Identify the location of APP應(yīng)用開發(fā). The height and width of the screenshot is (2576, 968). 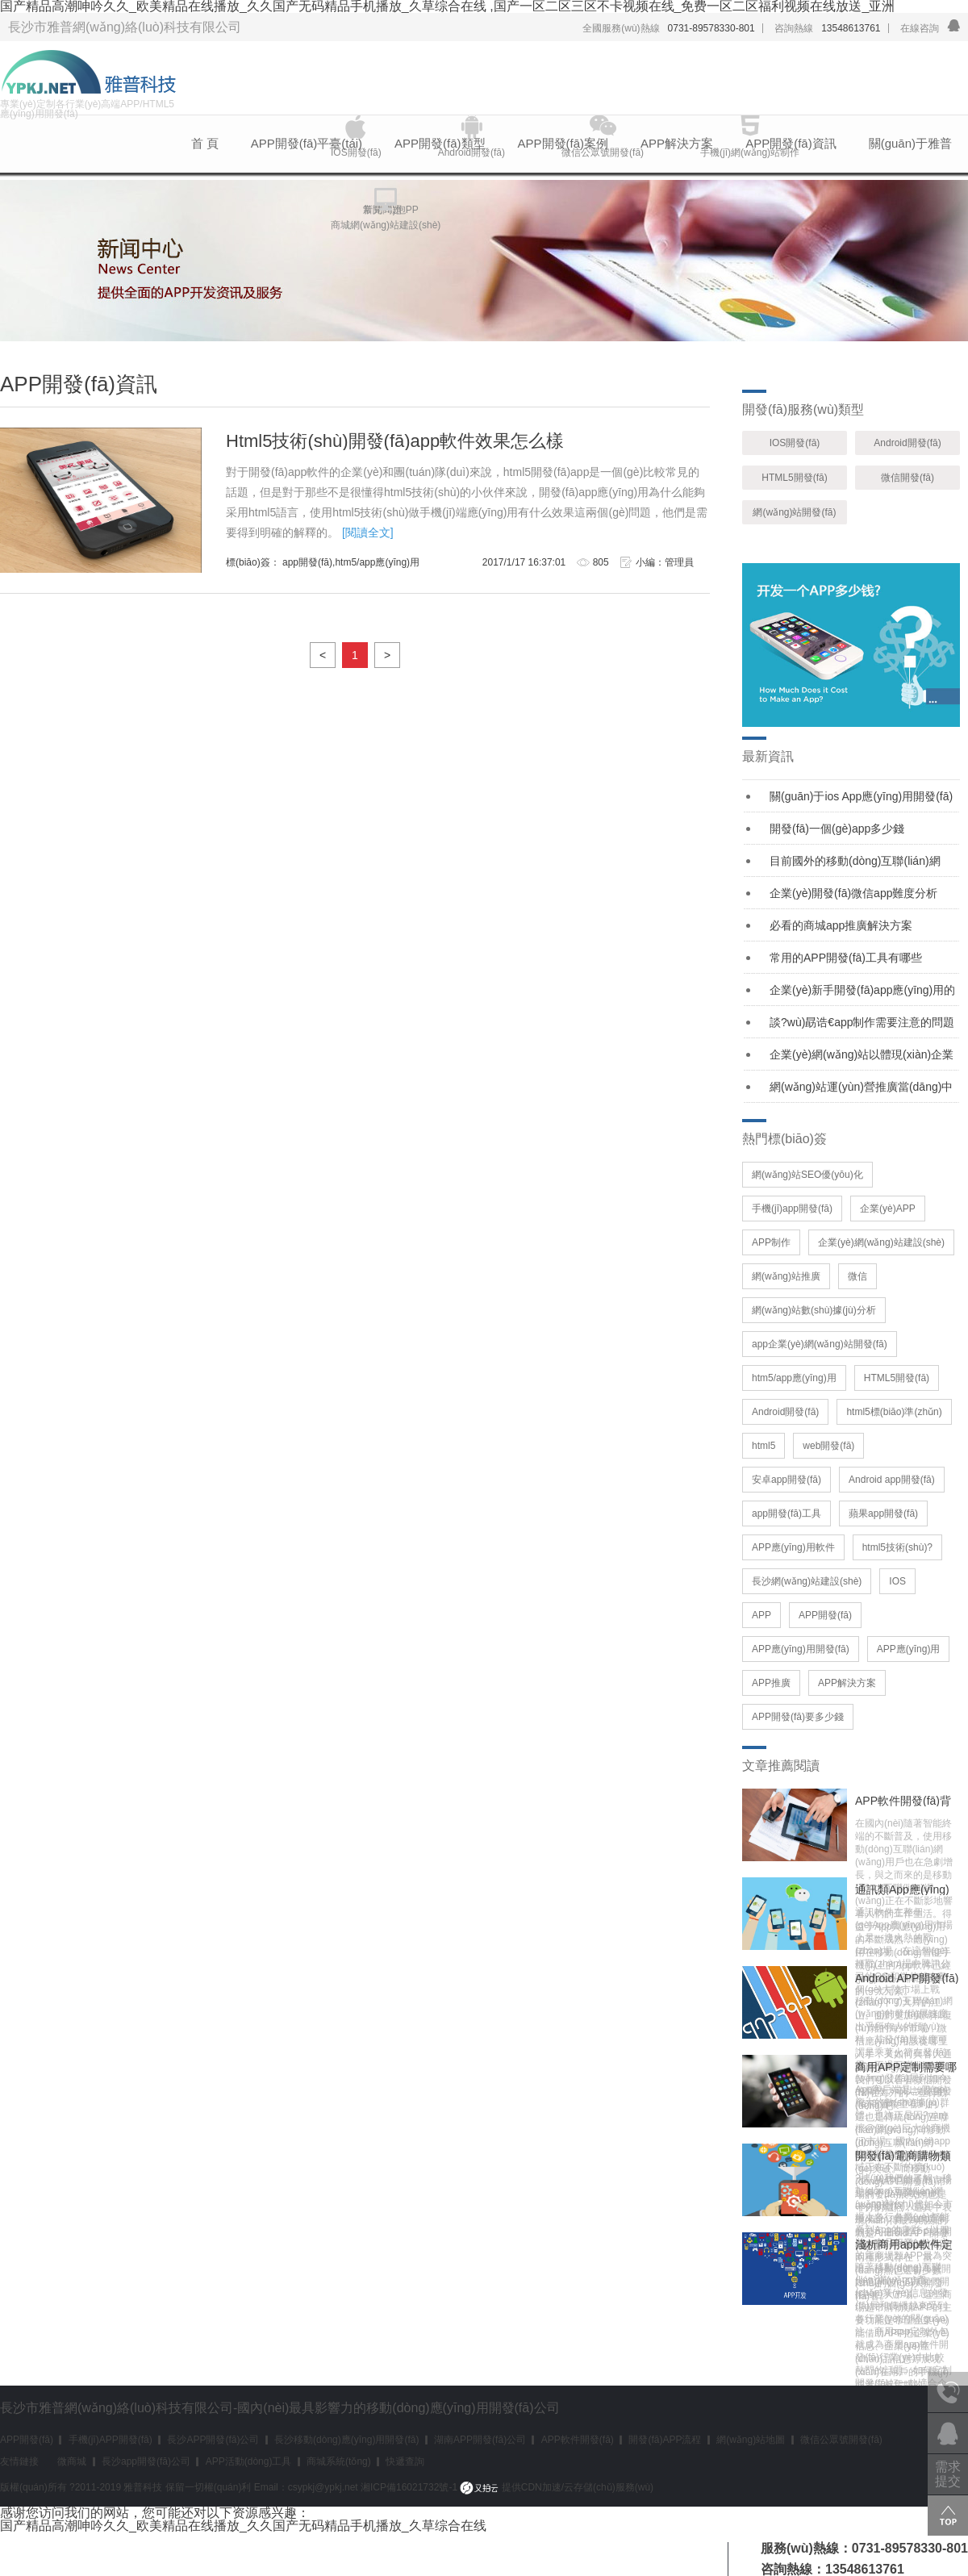
(800, 1649).